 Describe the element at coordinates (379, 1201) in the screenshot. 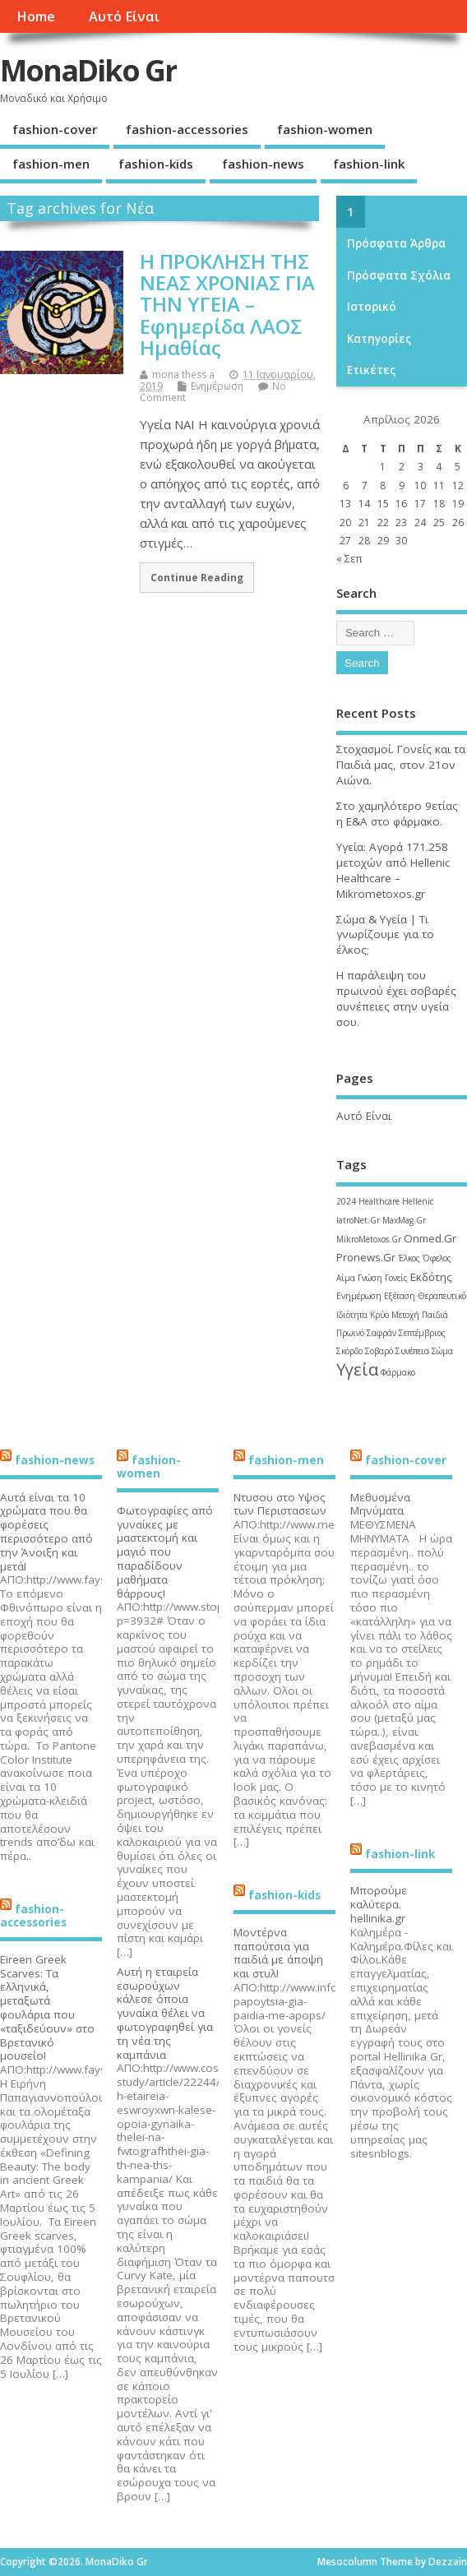

I see `Healthcare [Healthcare (1 στοιχείο)]` at that location.